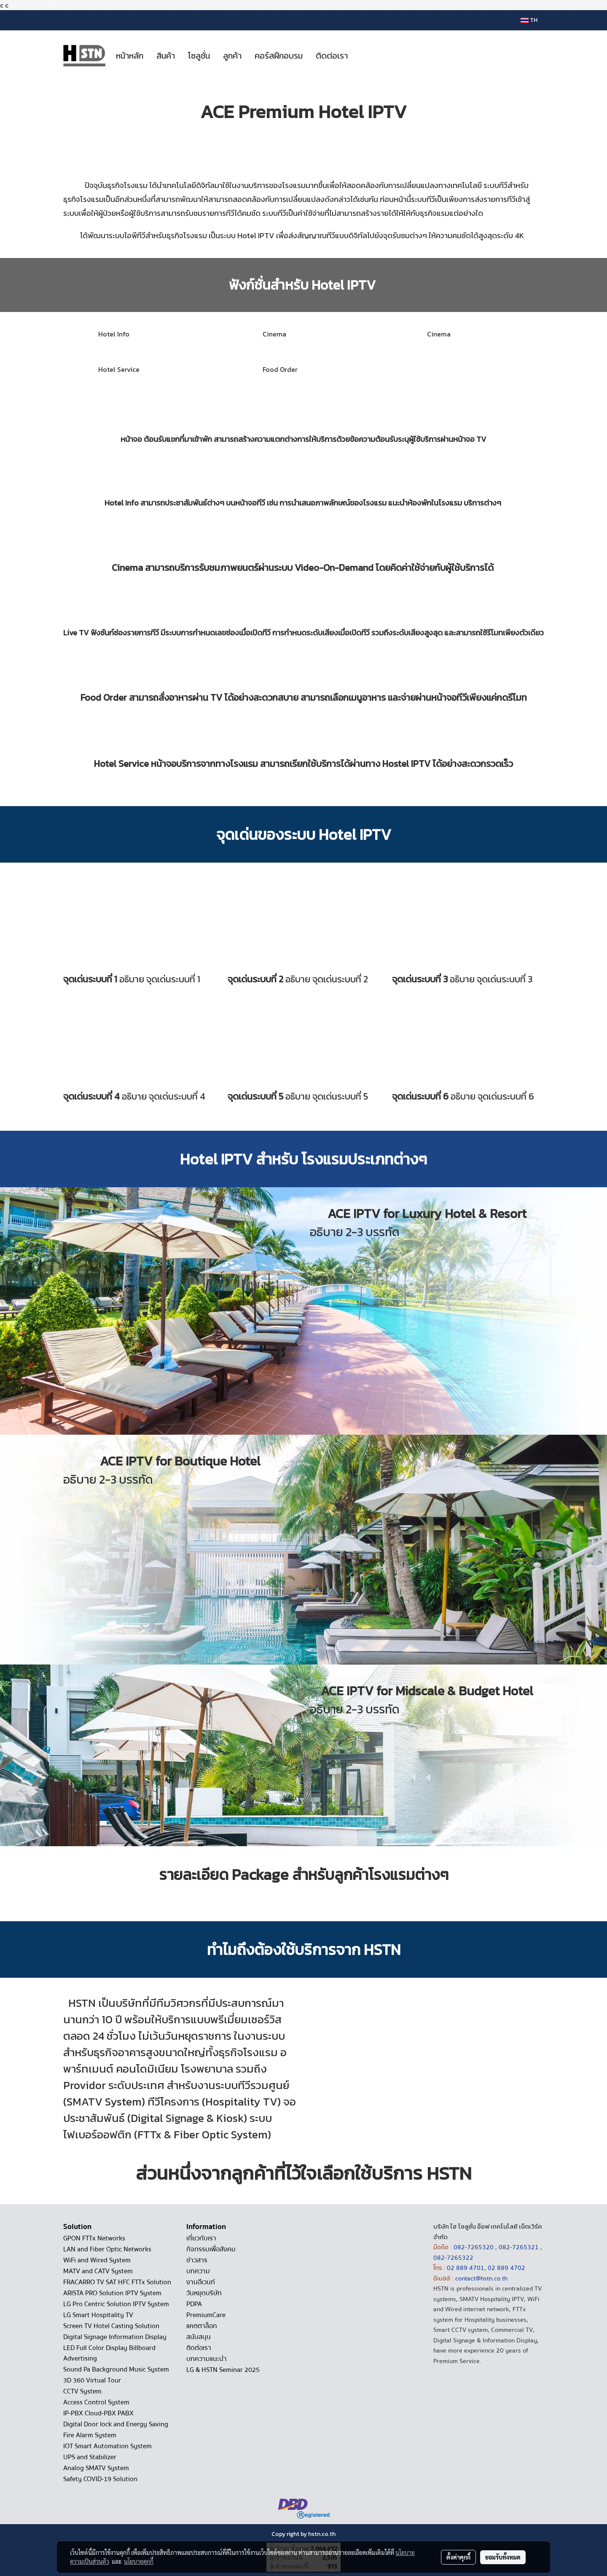 Image resolution: width=607 pixels, height=2576 pixels. I want to click on โซลูชั่น, so click(199, 55).